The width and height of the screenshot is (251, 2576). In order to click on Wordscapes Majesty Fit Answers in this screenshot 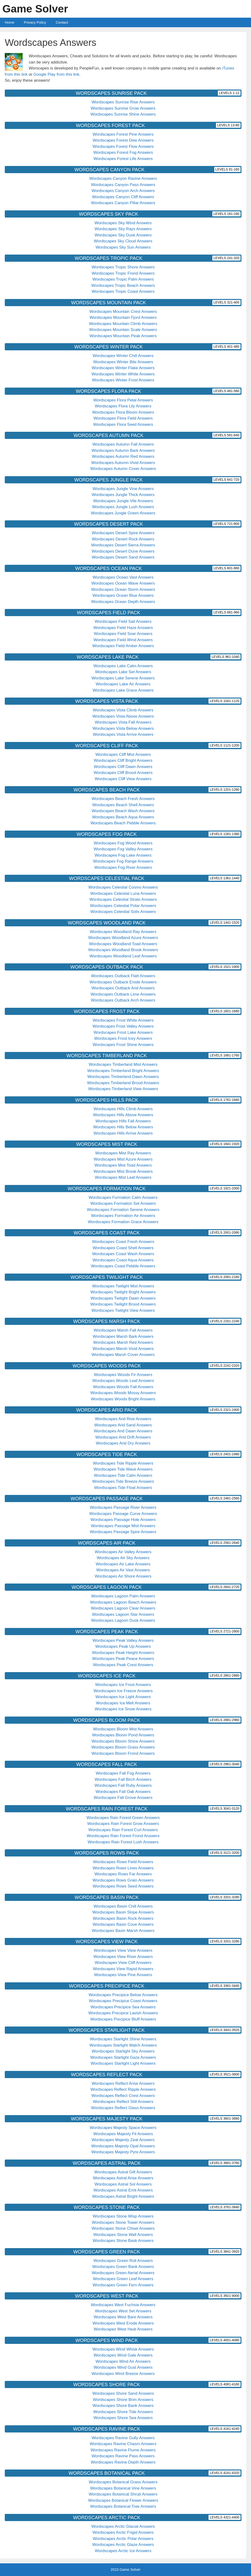, I will do `click(123, 2134)`.